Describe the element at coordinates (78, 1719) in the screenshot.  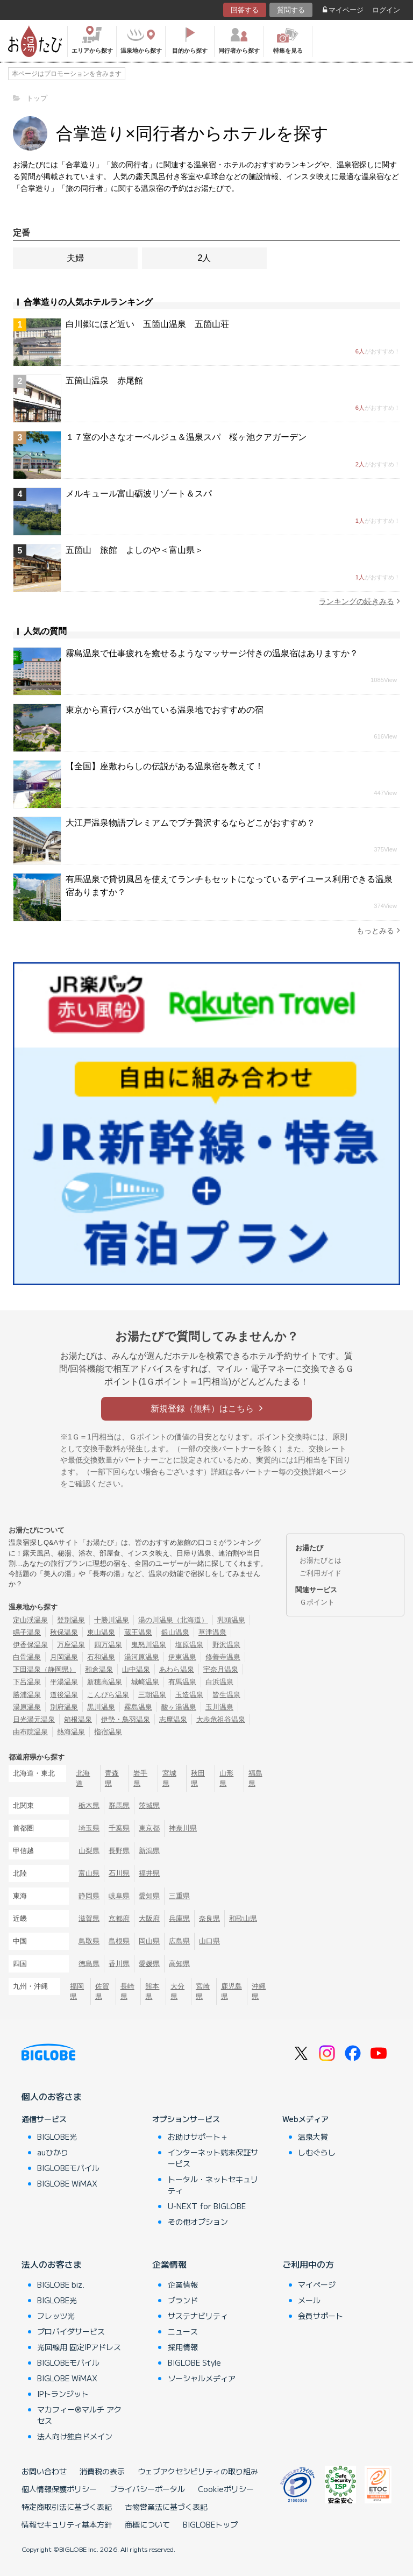
I see `箱根温泉` at that location.